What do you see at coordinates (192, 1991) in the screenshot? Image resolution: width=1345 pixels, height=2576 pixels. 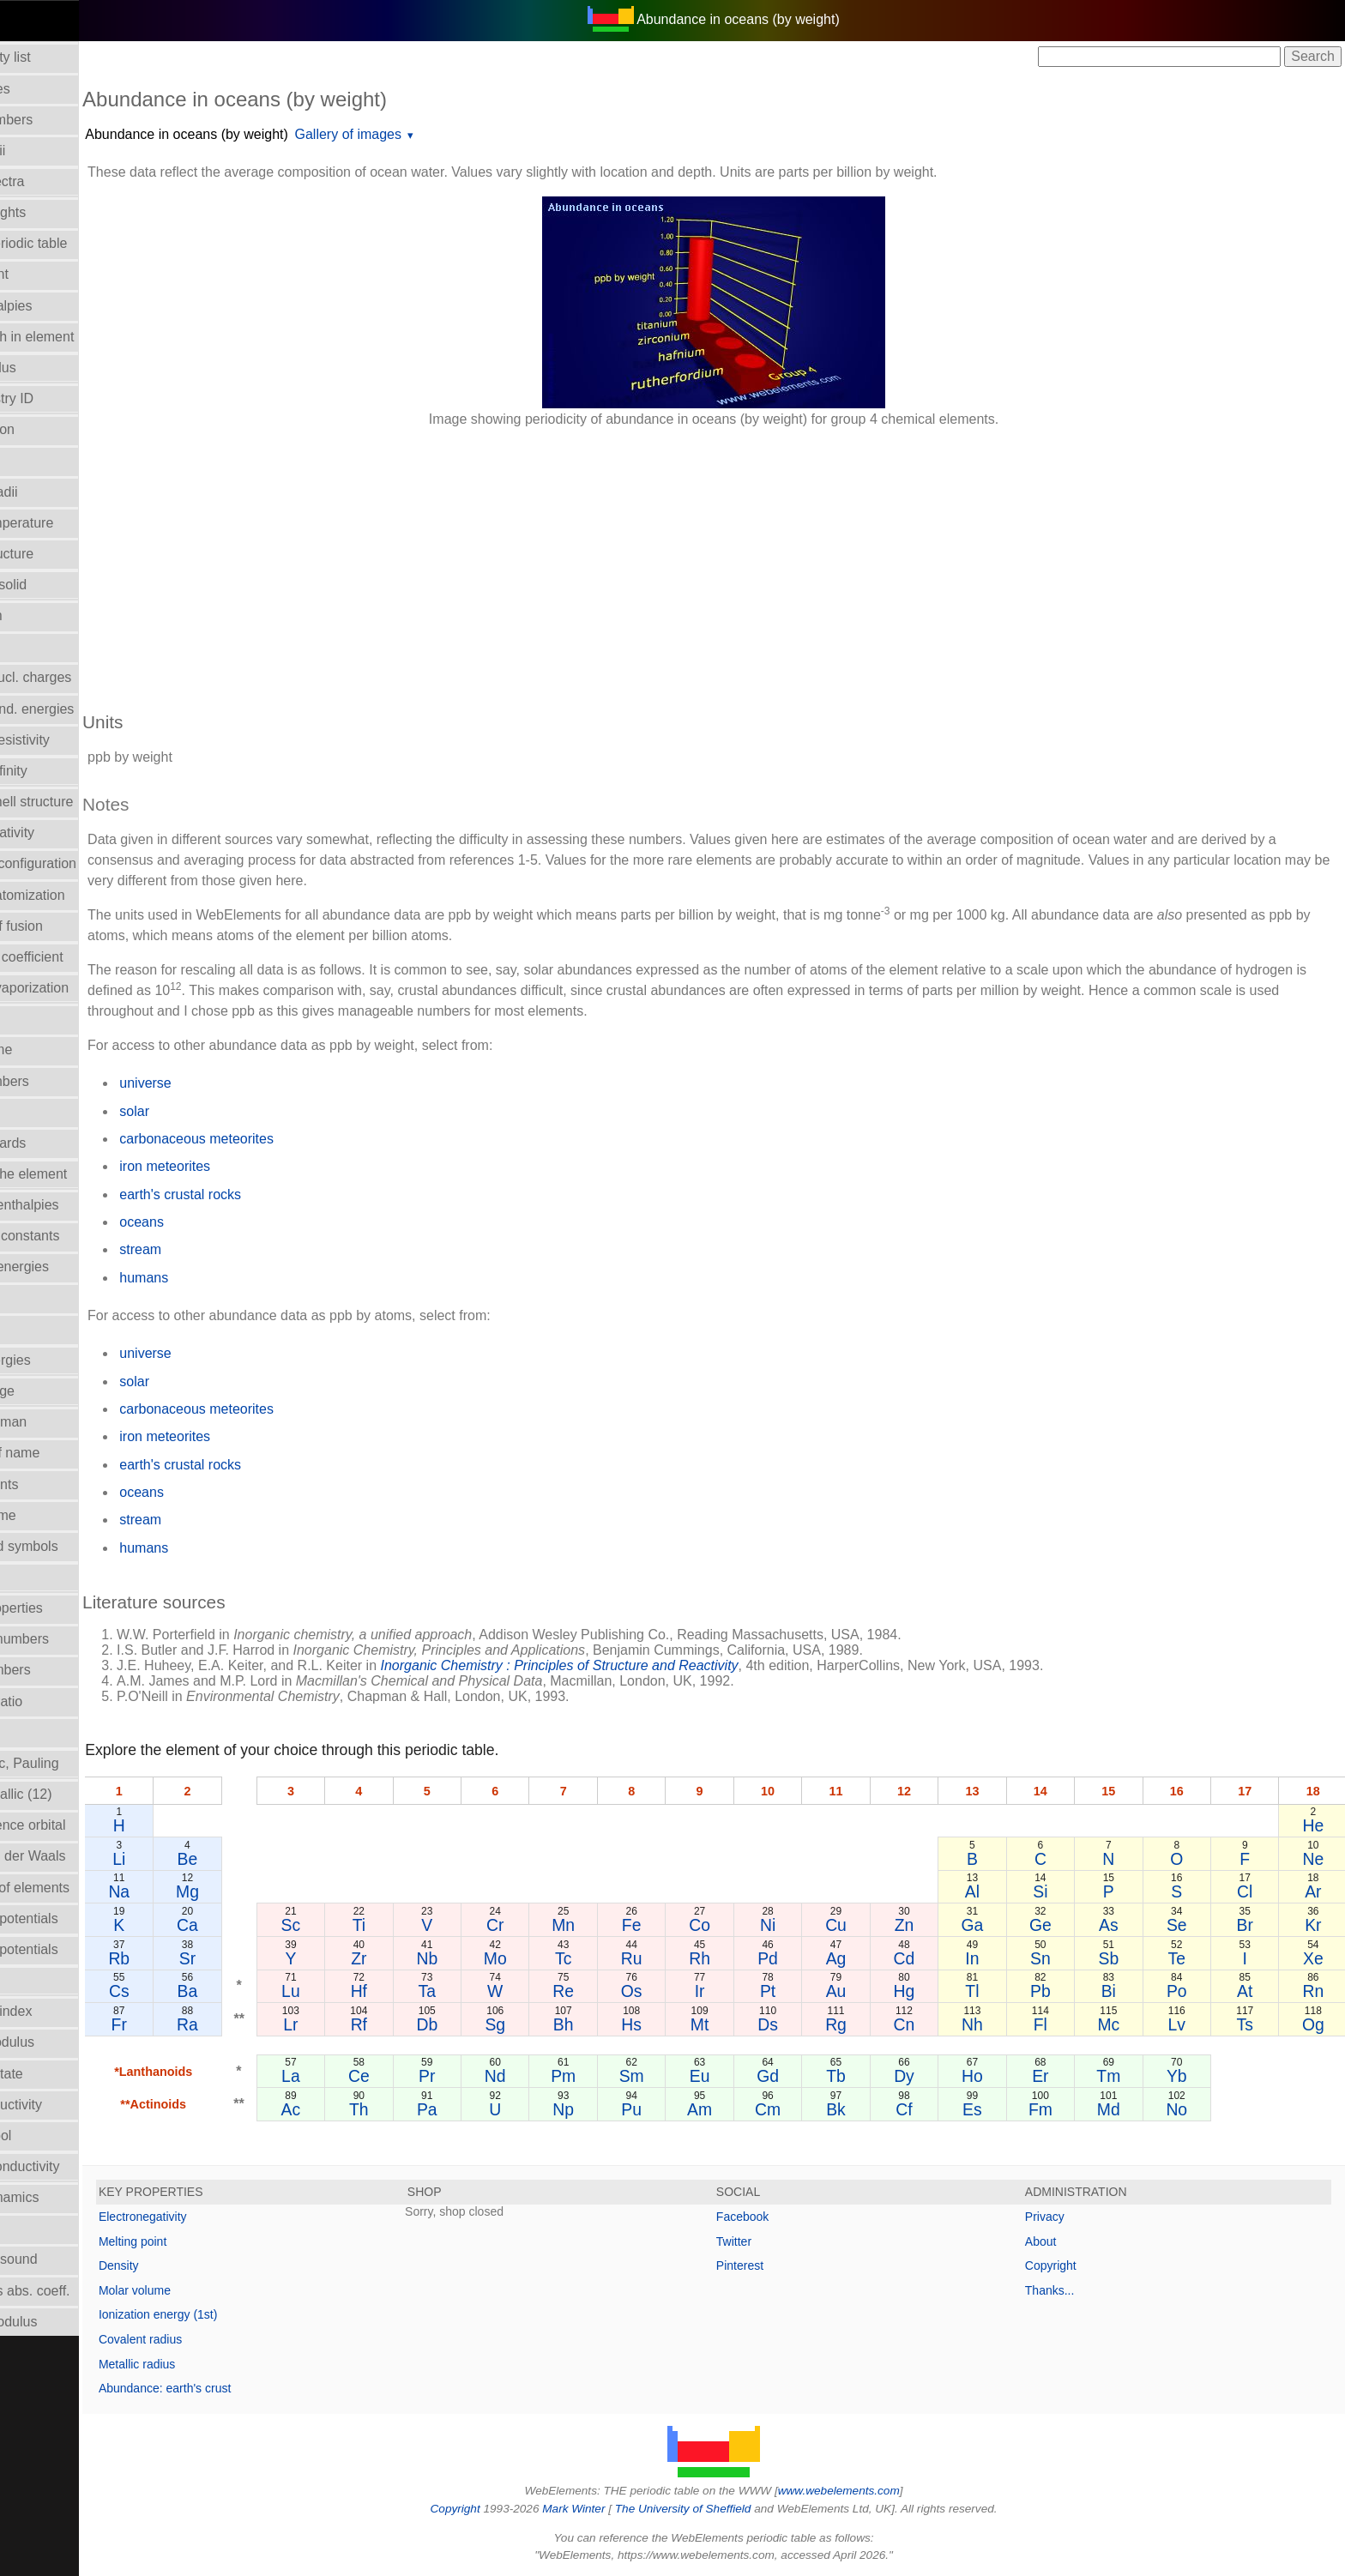 I see `Cs` at bounding box center [192, 1991].